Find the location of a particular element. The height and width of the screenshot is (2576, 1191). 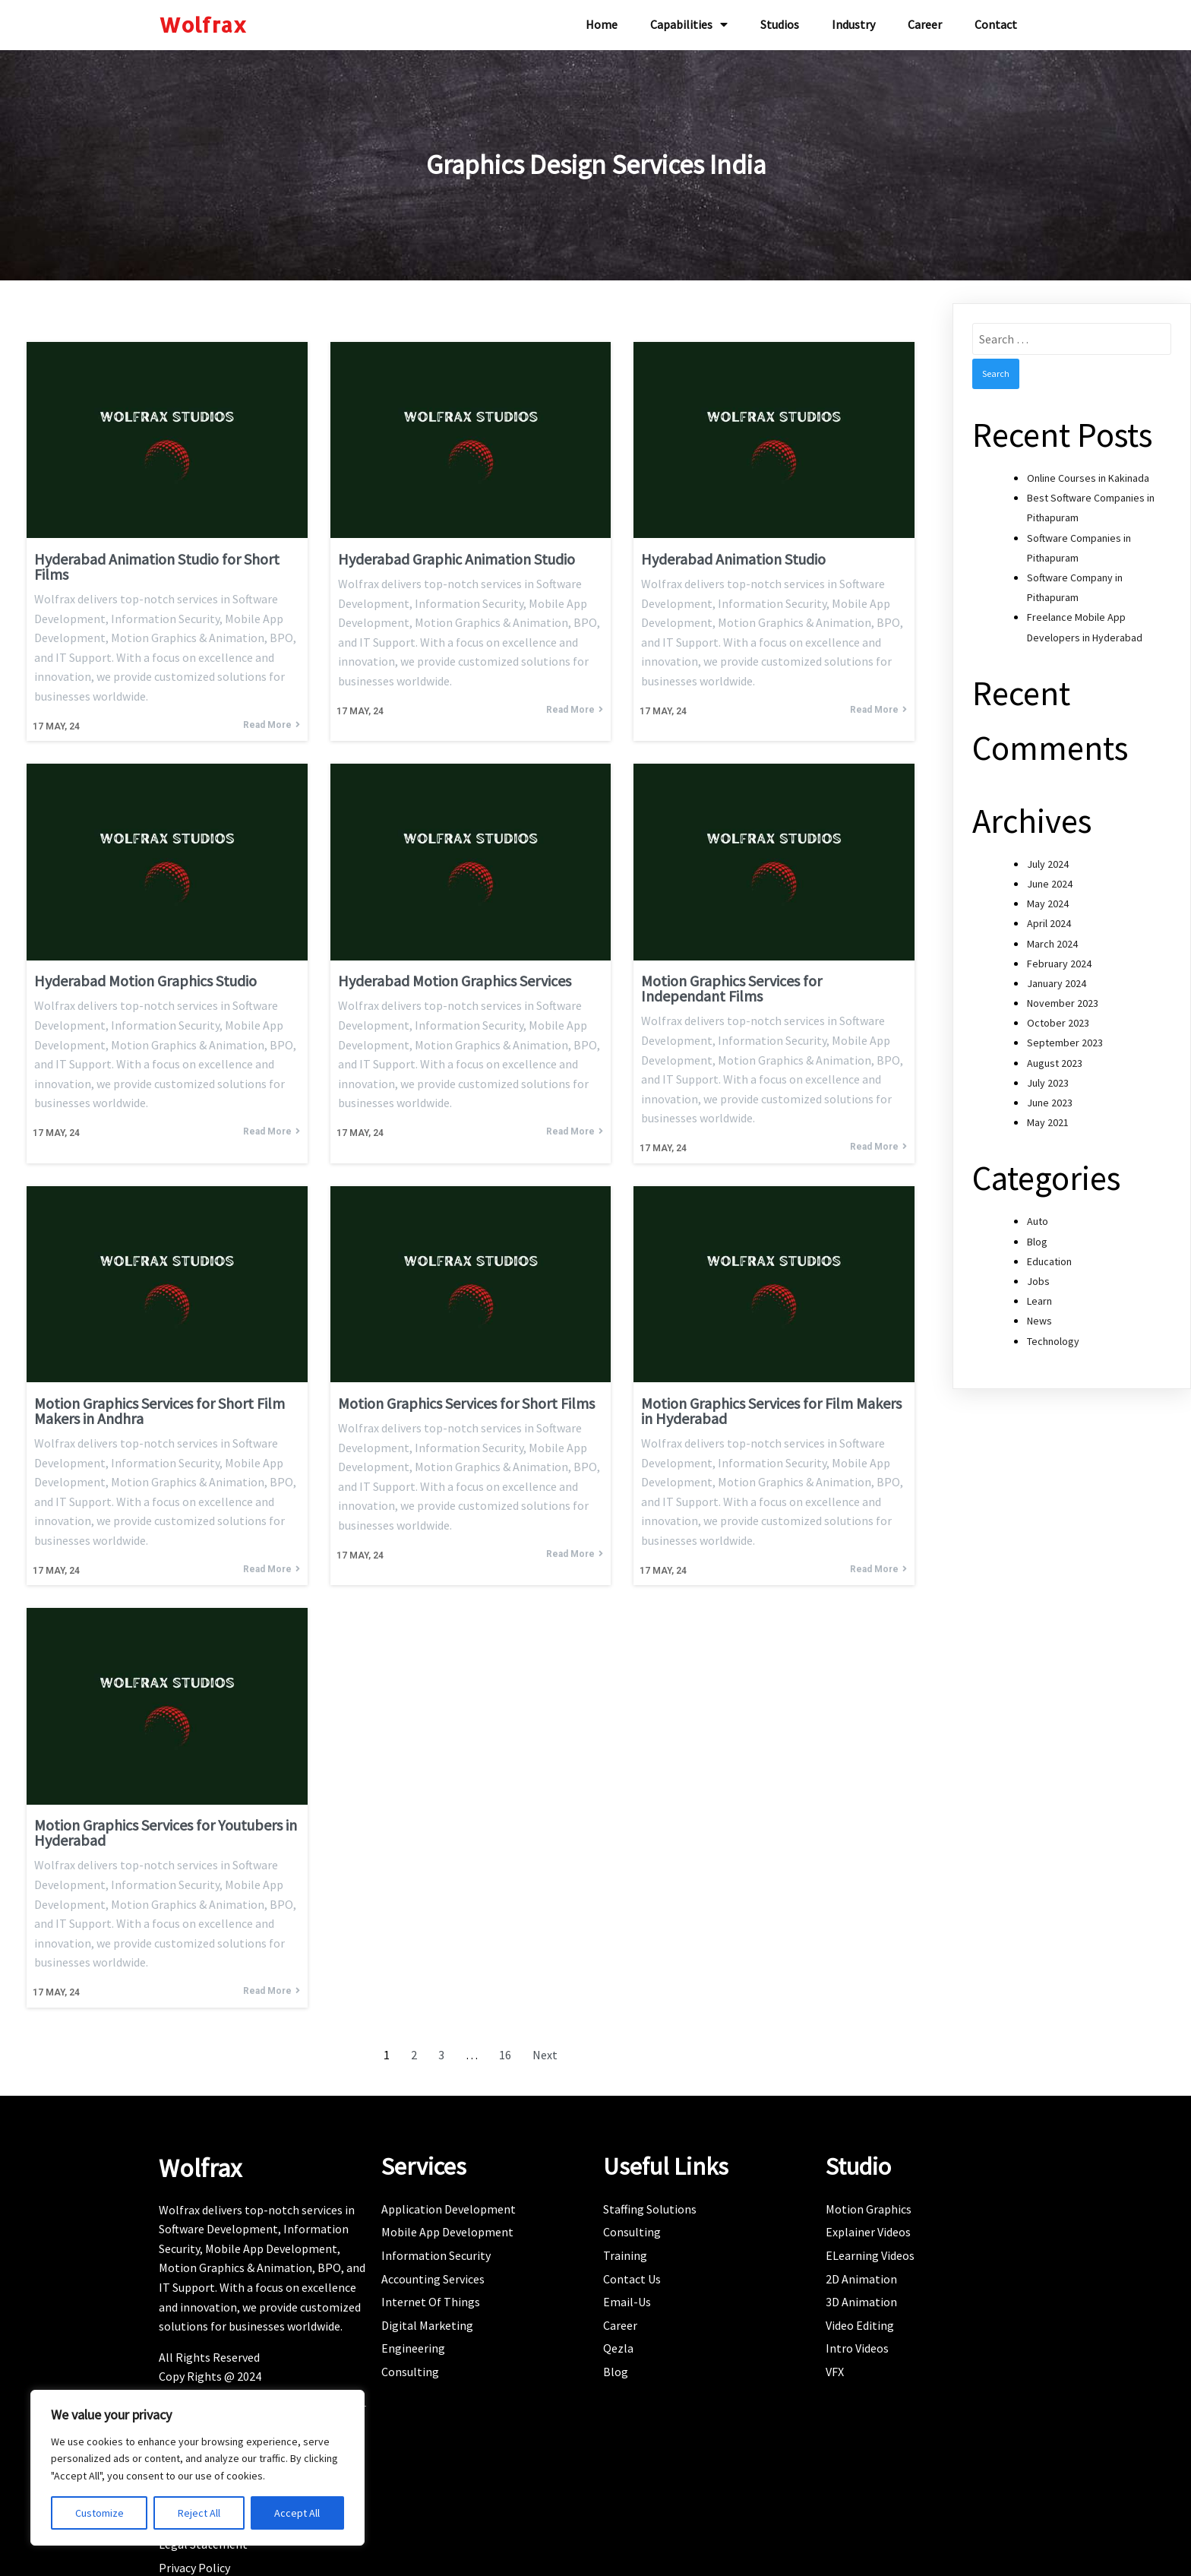

Blog is located at coordinates (1037, 1235).